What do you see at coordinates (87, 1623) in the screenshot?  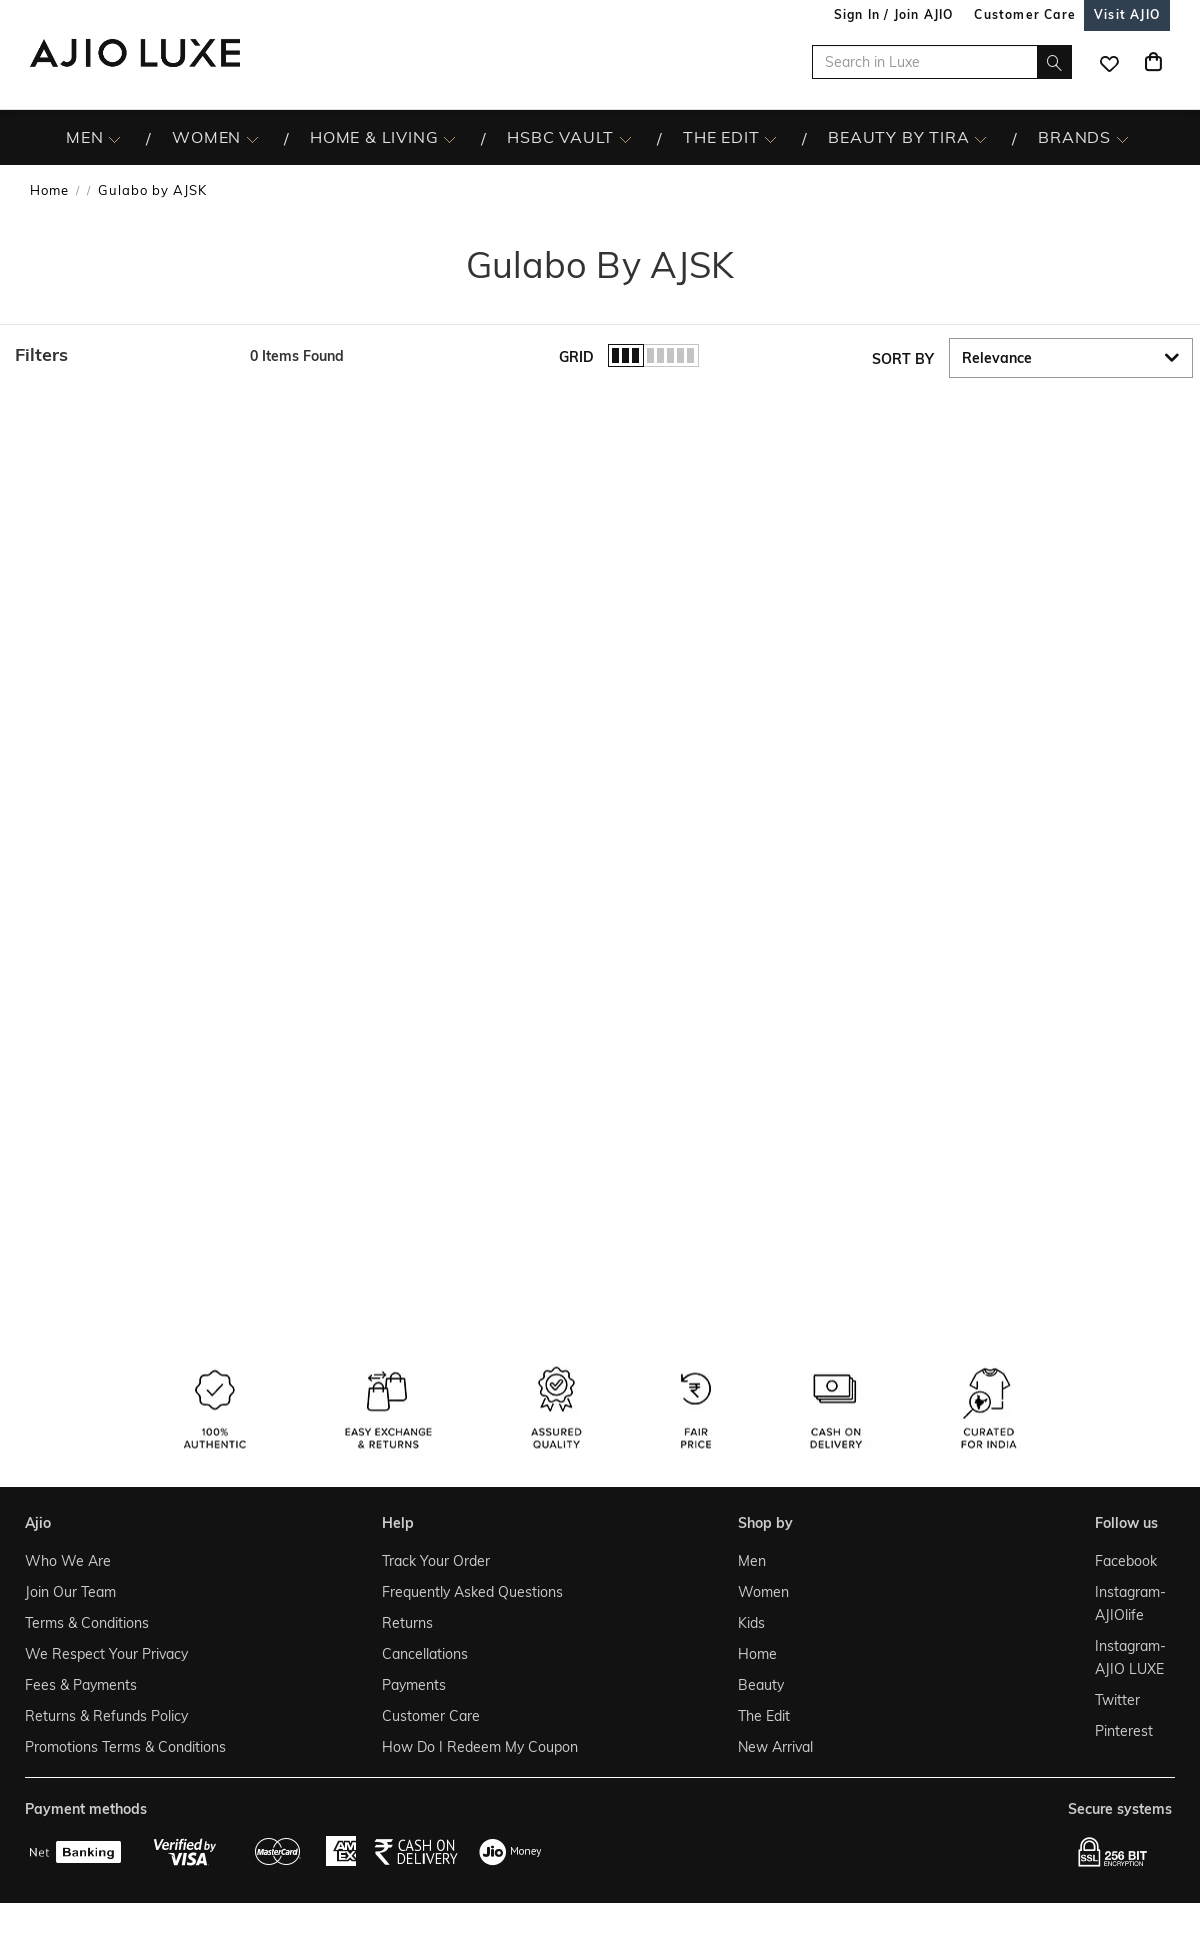 I see `Terms & Conditions` at bounding box center [87, 1623].